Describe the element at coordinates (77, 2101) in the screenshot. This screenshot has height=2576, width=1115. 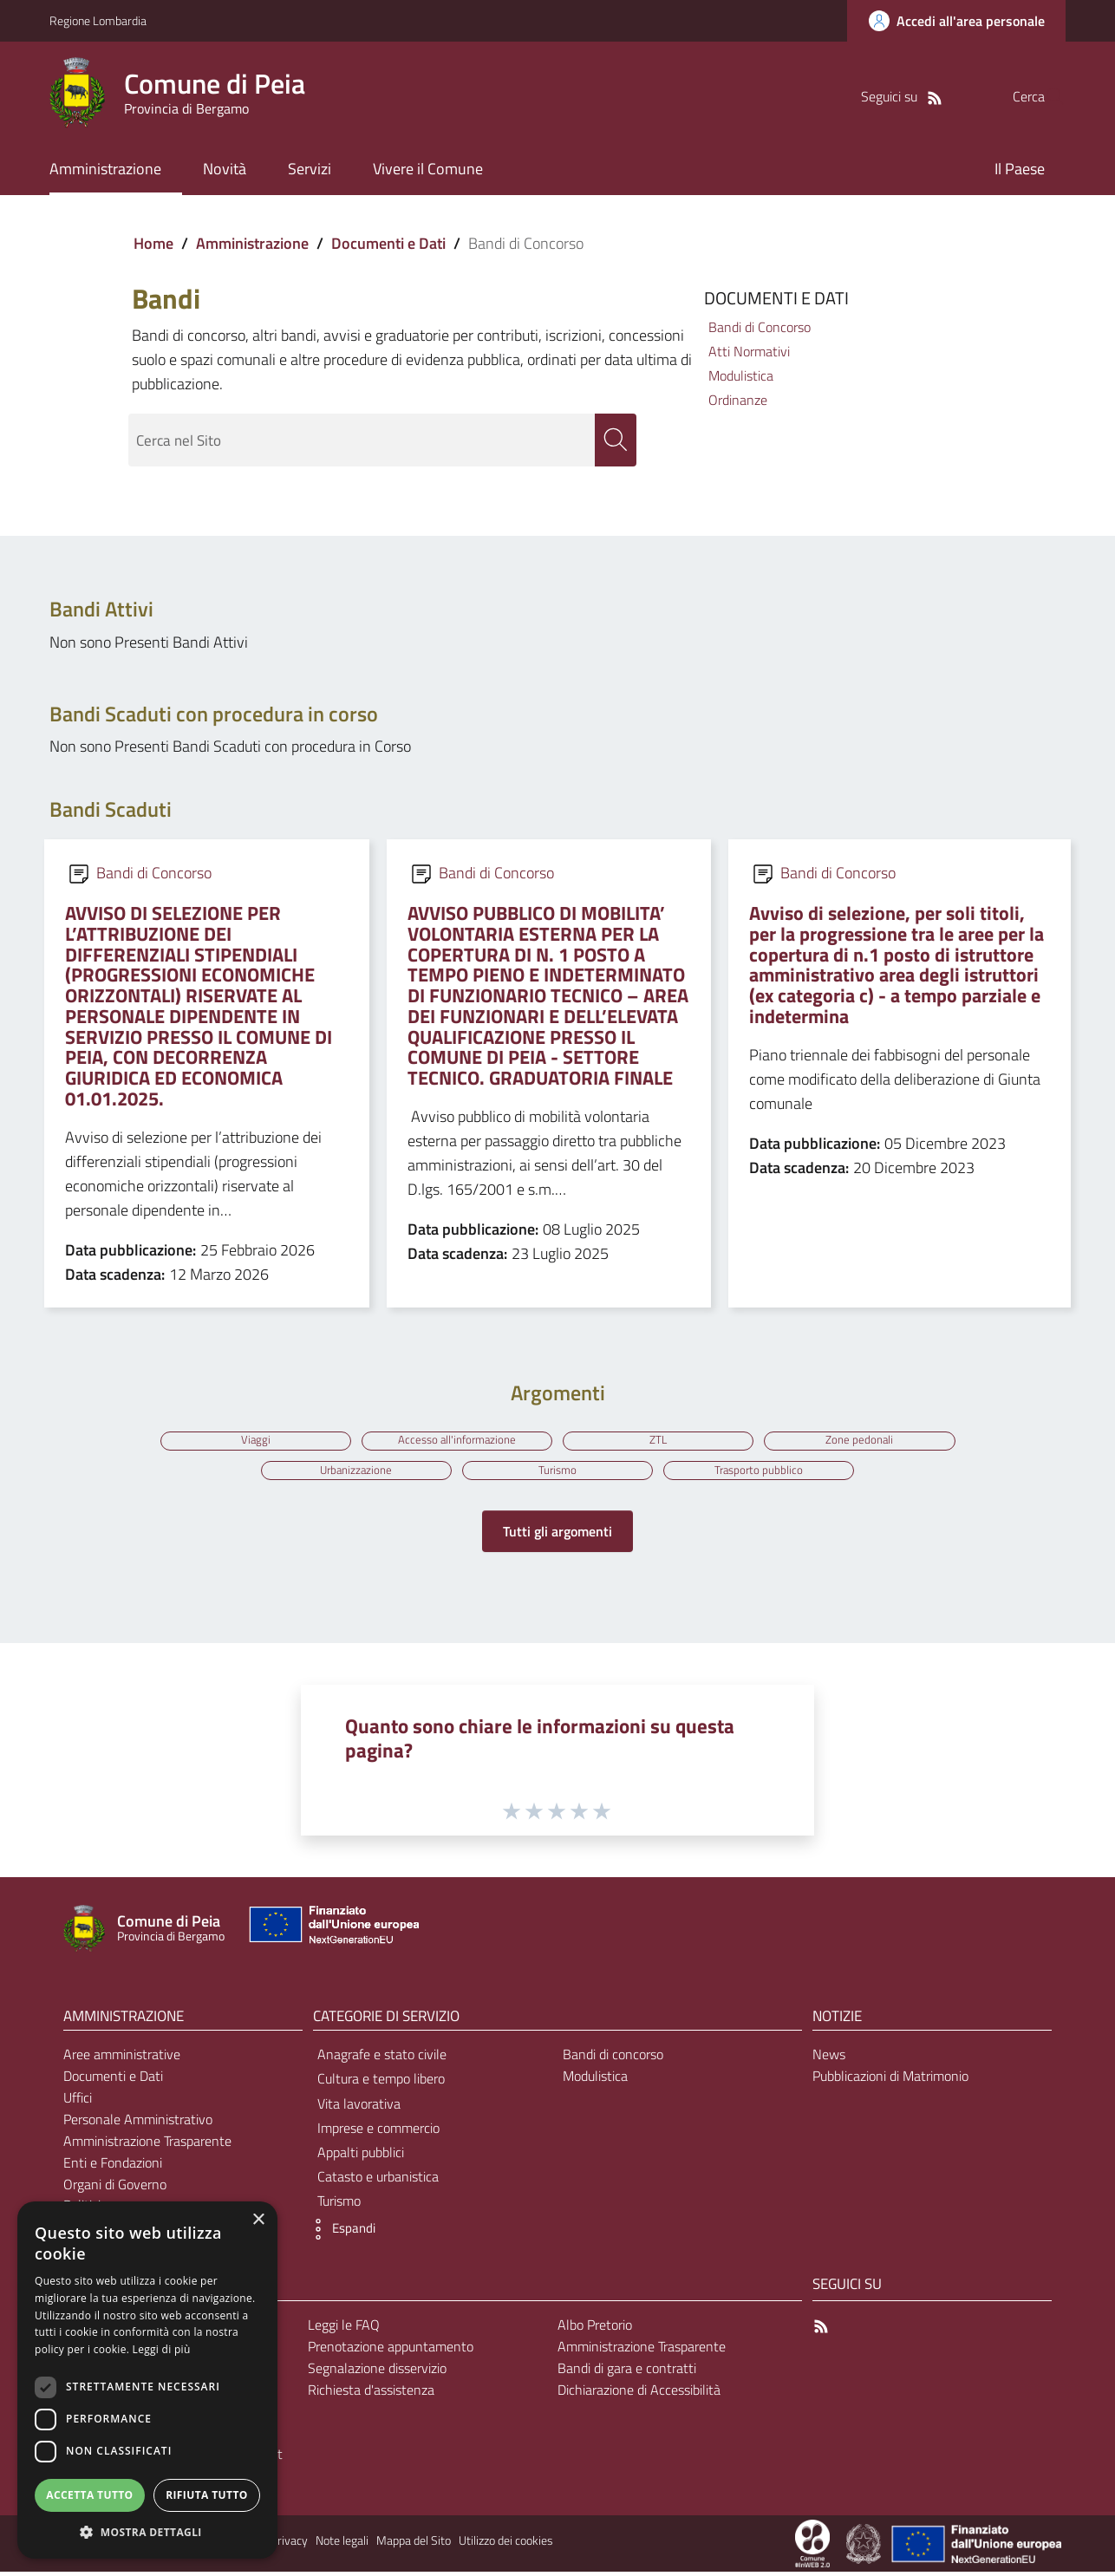
I see `Uffici` at that location.